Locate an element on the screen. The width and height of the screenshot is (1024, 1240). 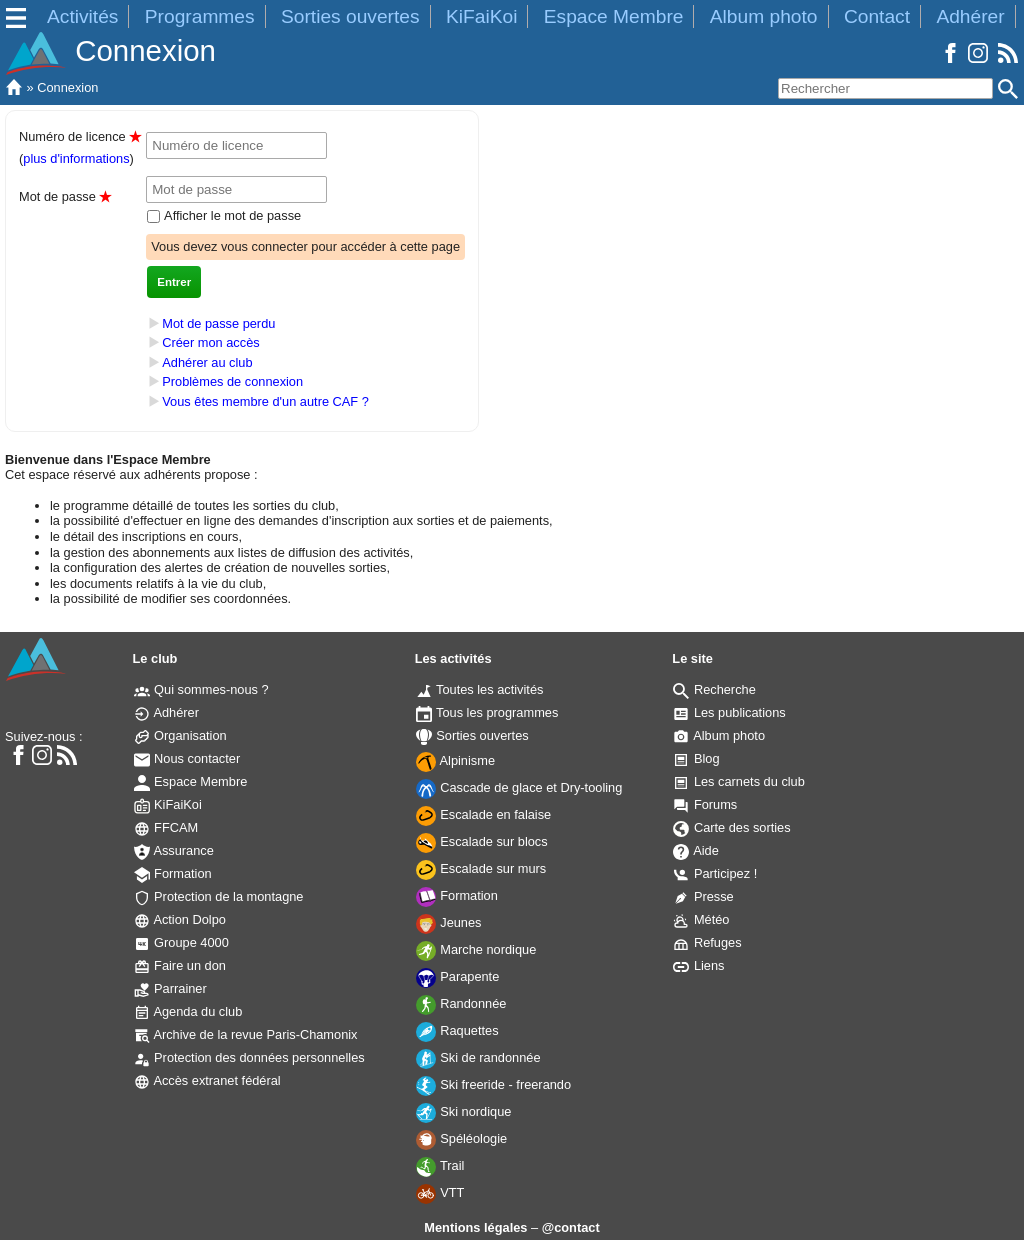
Escalade sur murs is located at coordinates (481, 868).